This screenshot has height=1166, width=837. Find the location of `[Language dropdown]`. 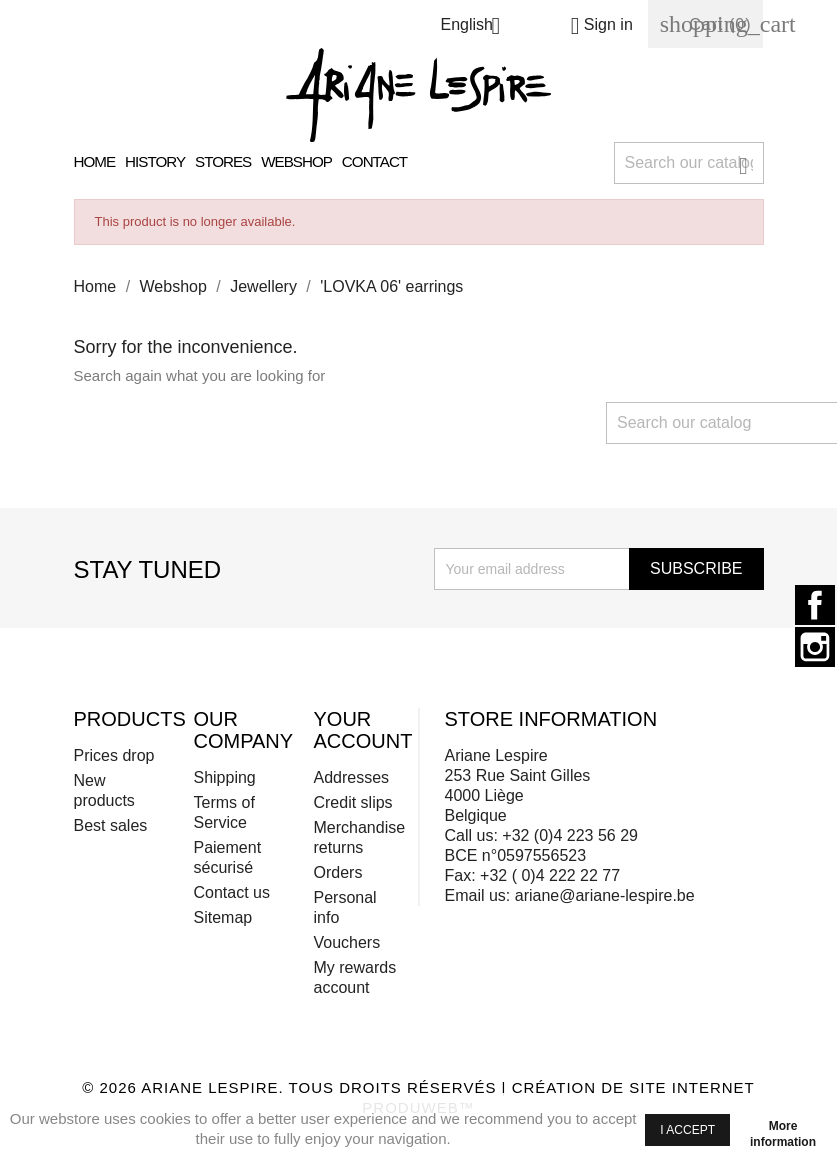

[Language dropdown] is located at coordinates (477, 27).